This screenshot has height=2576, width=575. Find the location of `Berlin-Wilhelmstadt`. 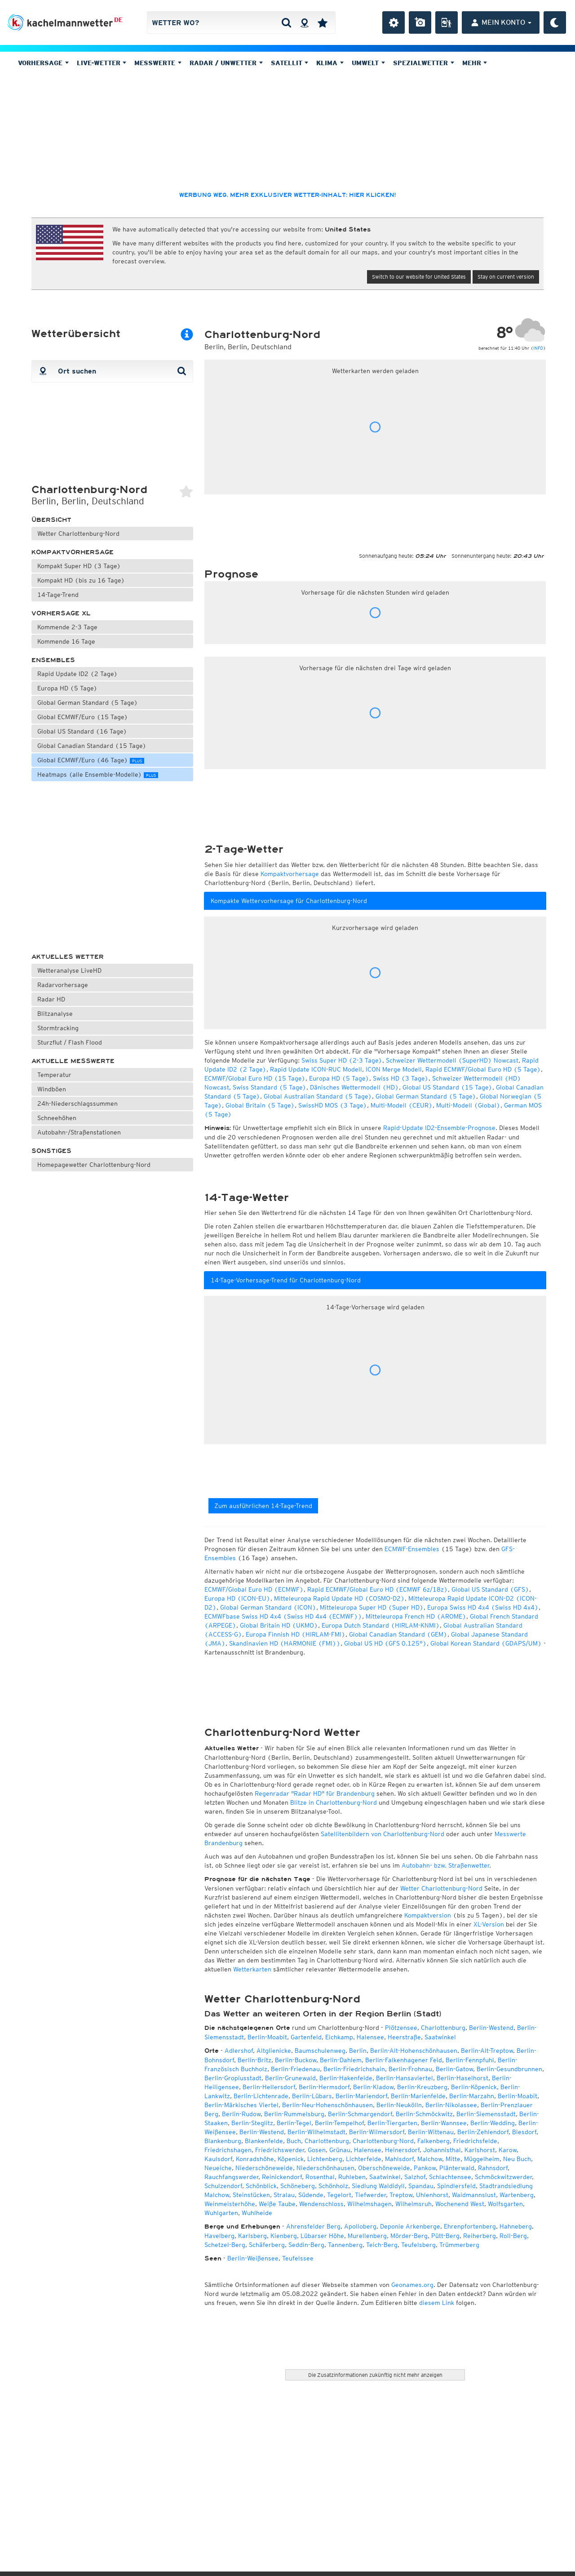

Berlin-Wilhelmstadt is located at coordinates (316, 2132).